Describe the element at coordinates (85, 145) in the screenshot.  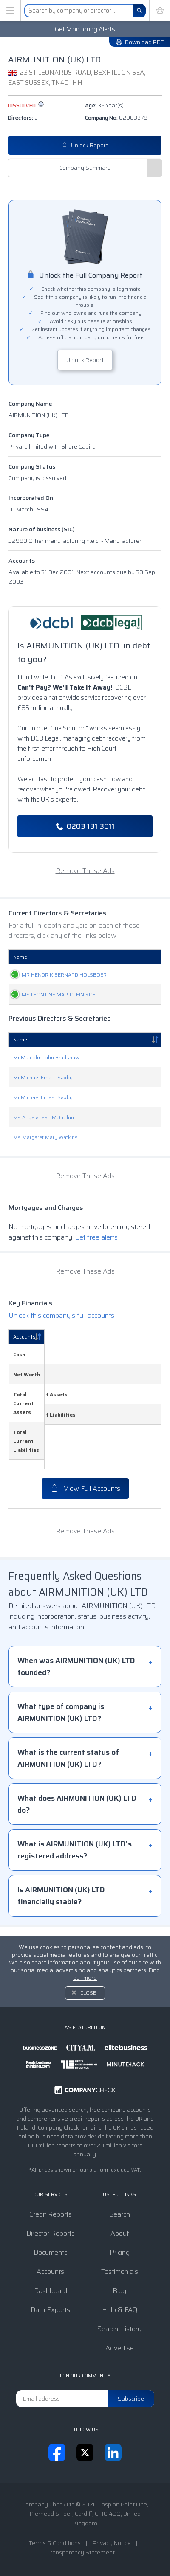
I see `Unlock Report` at that location.